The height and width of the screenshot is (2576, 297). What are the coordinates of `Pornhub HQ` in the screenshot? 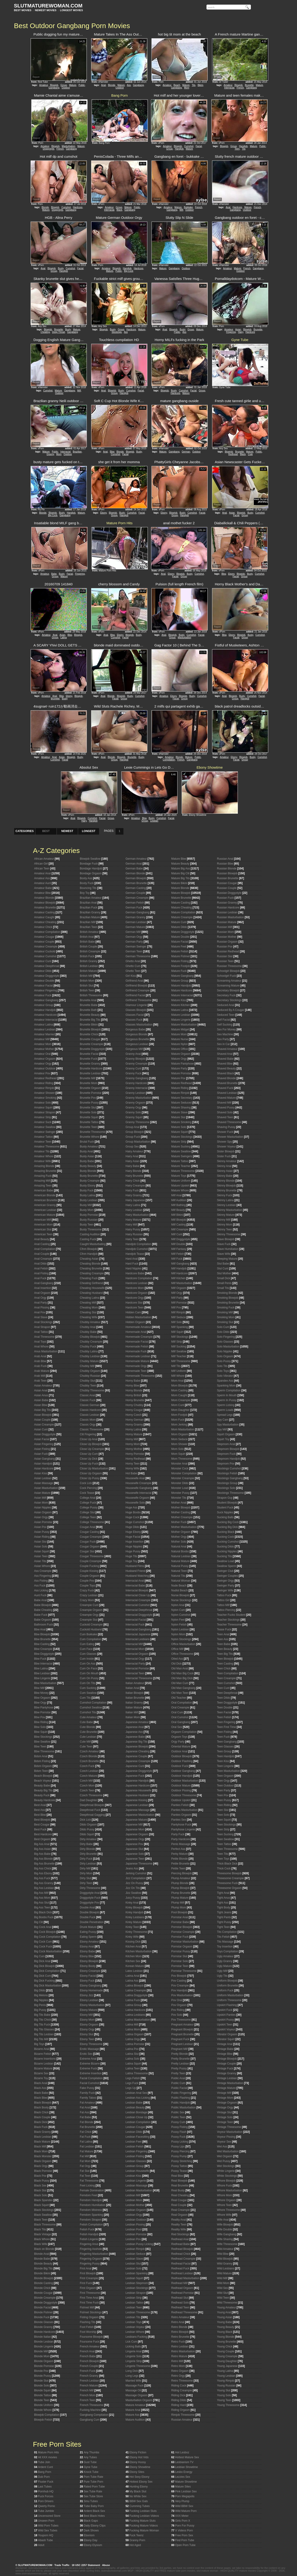 It's located at (46, 2491).